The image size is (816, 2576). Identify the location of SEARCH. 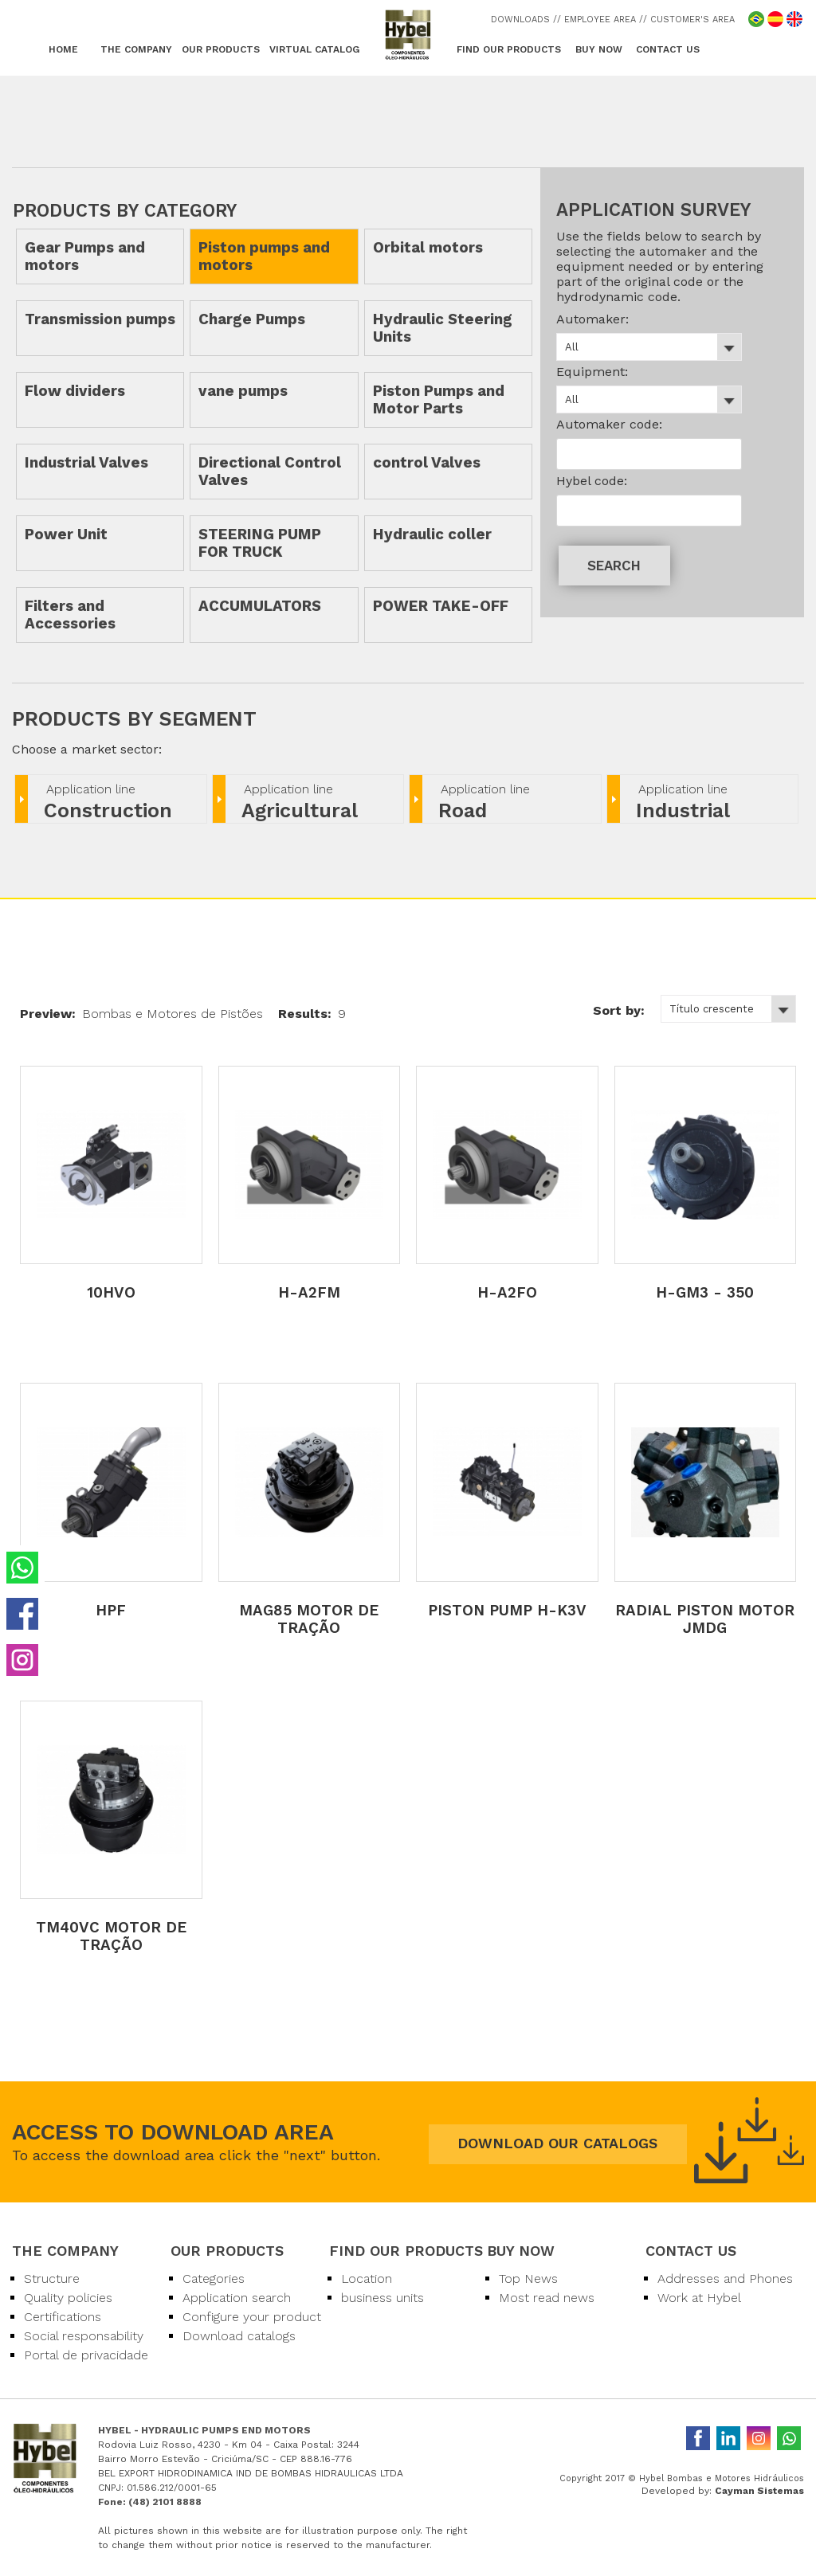
(614, 566).